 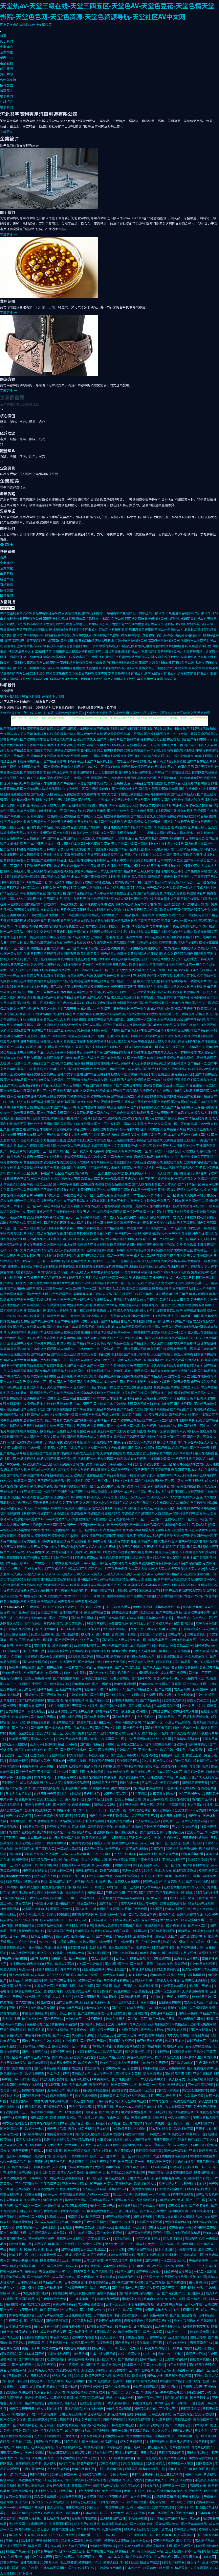 I want to click on 国产精品精华液, so click(x=135, y=827).